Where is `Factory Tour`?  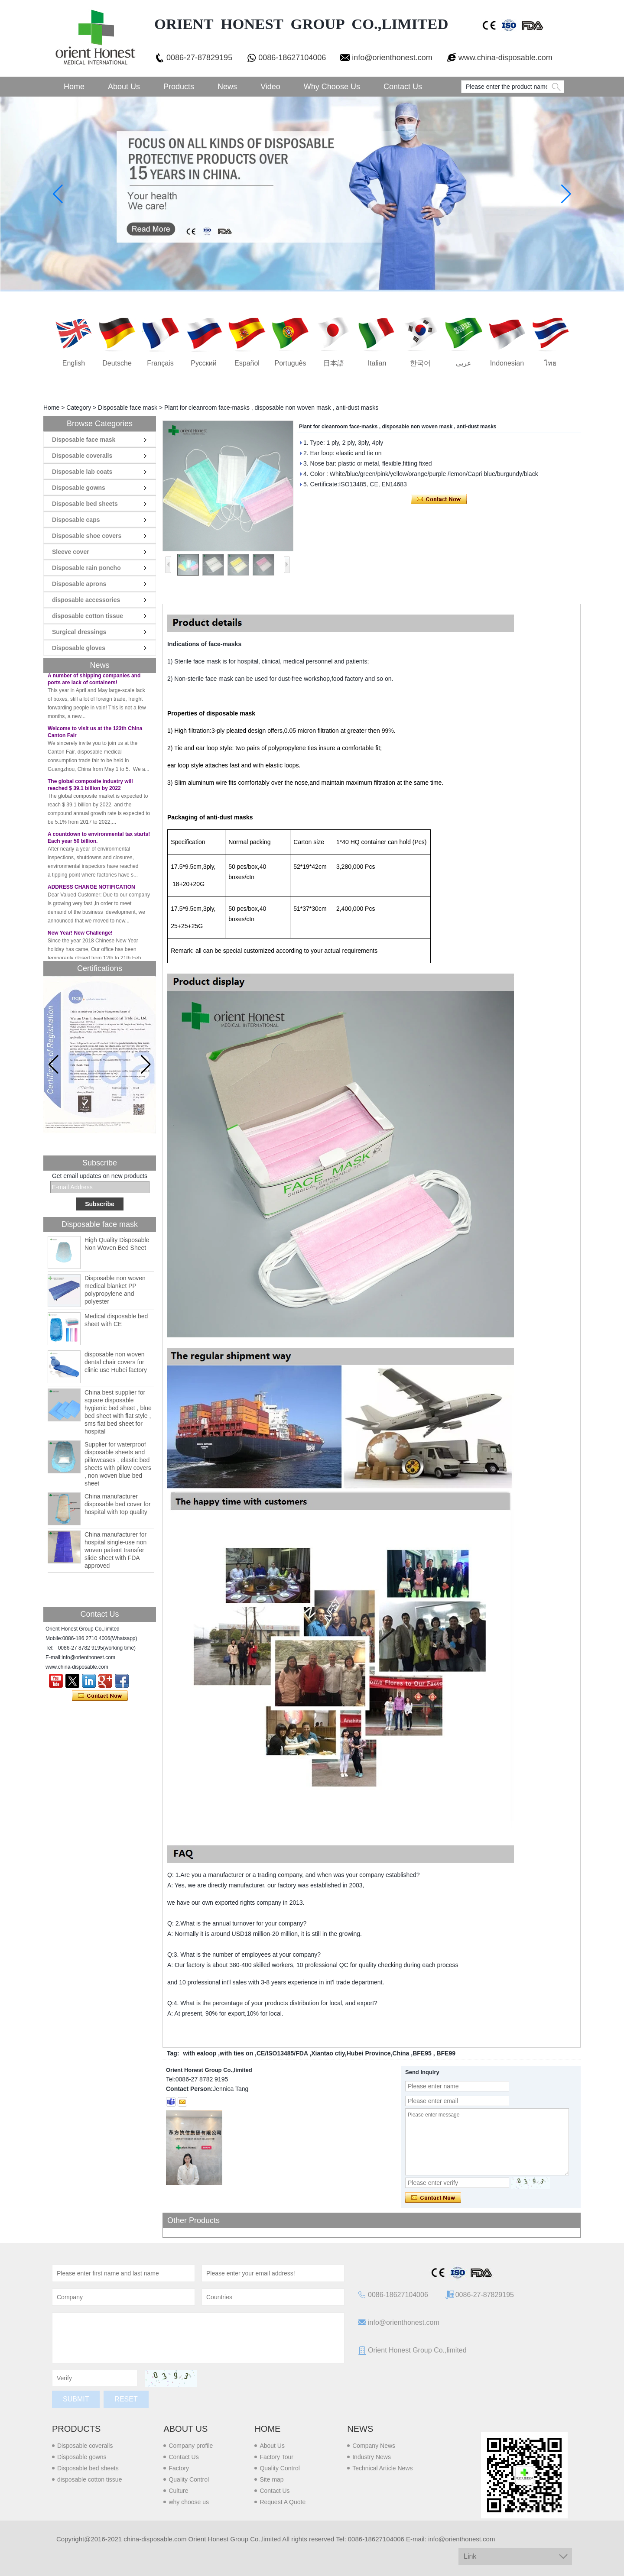 Factory Tour is located at coordinates (276, 2456).